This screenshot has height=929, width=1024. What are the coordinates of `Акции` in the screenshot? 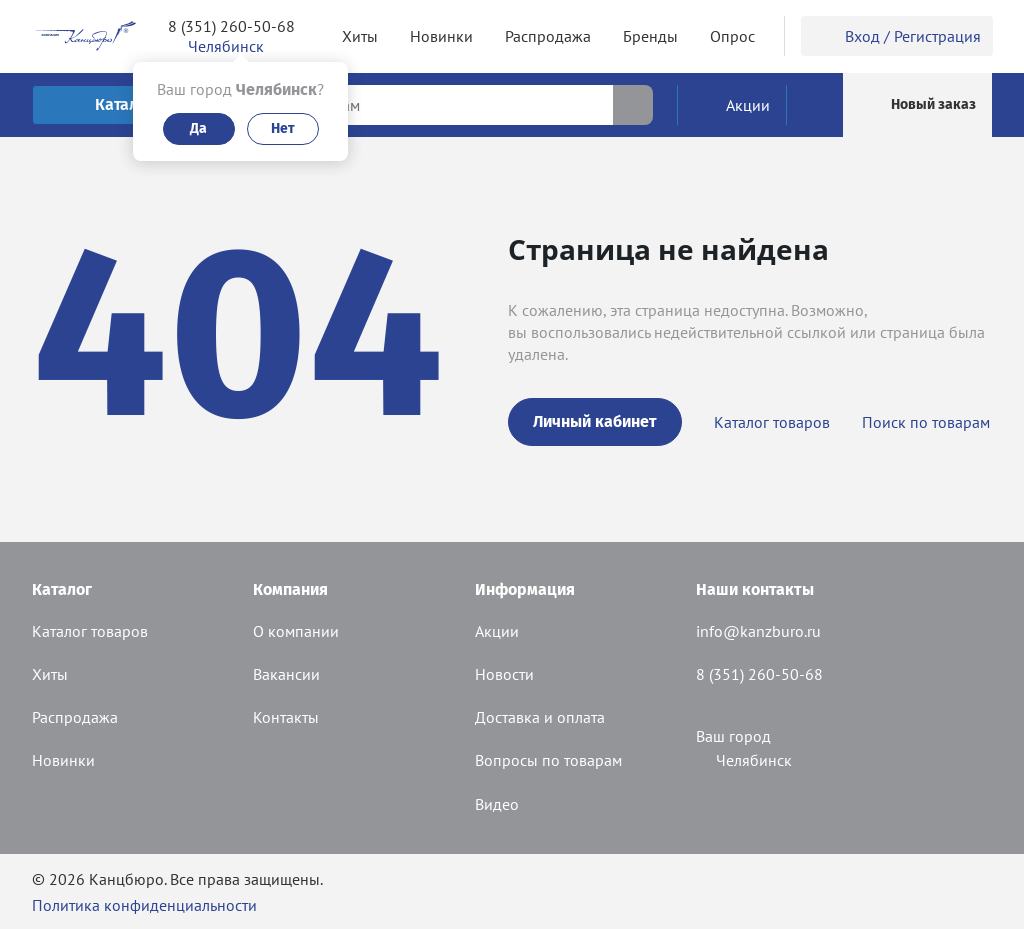 It's located at (497, 631).